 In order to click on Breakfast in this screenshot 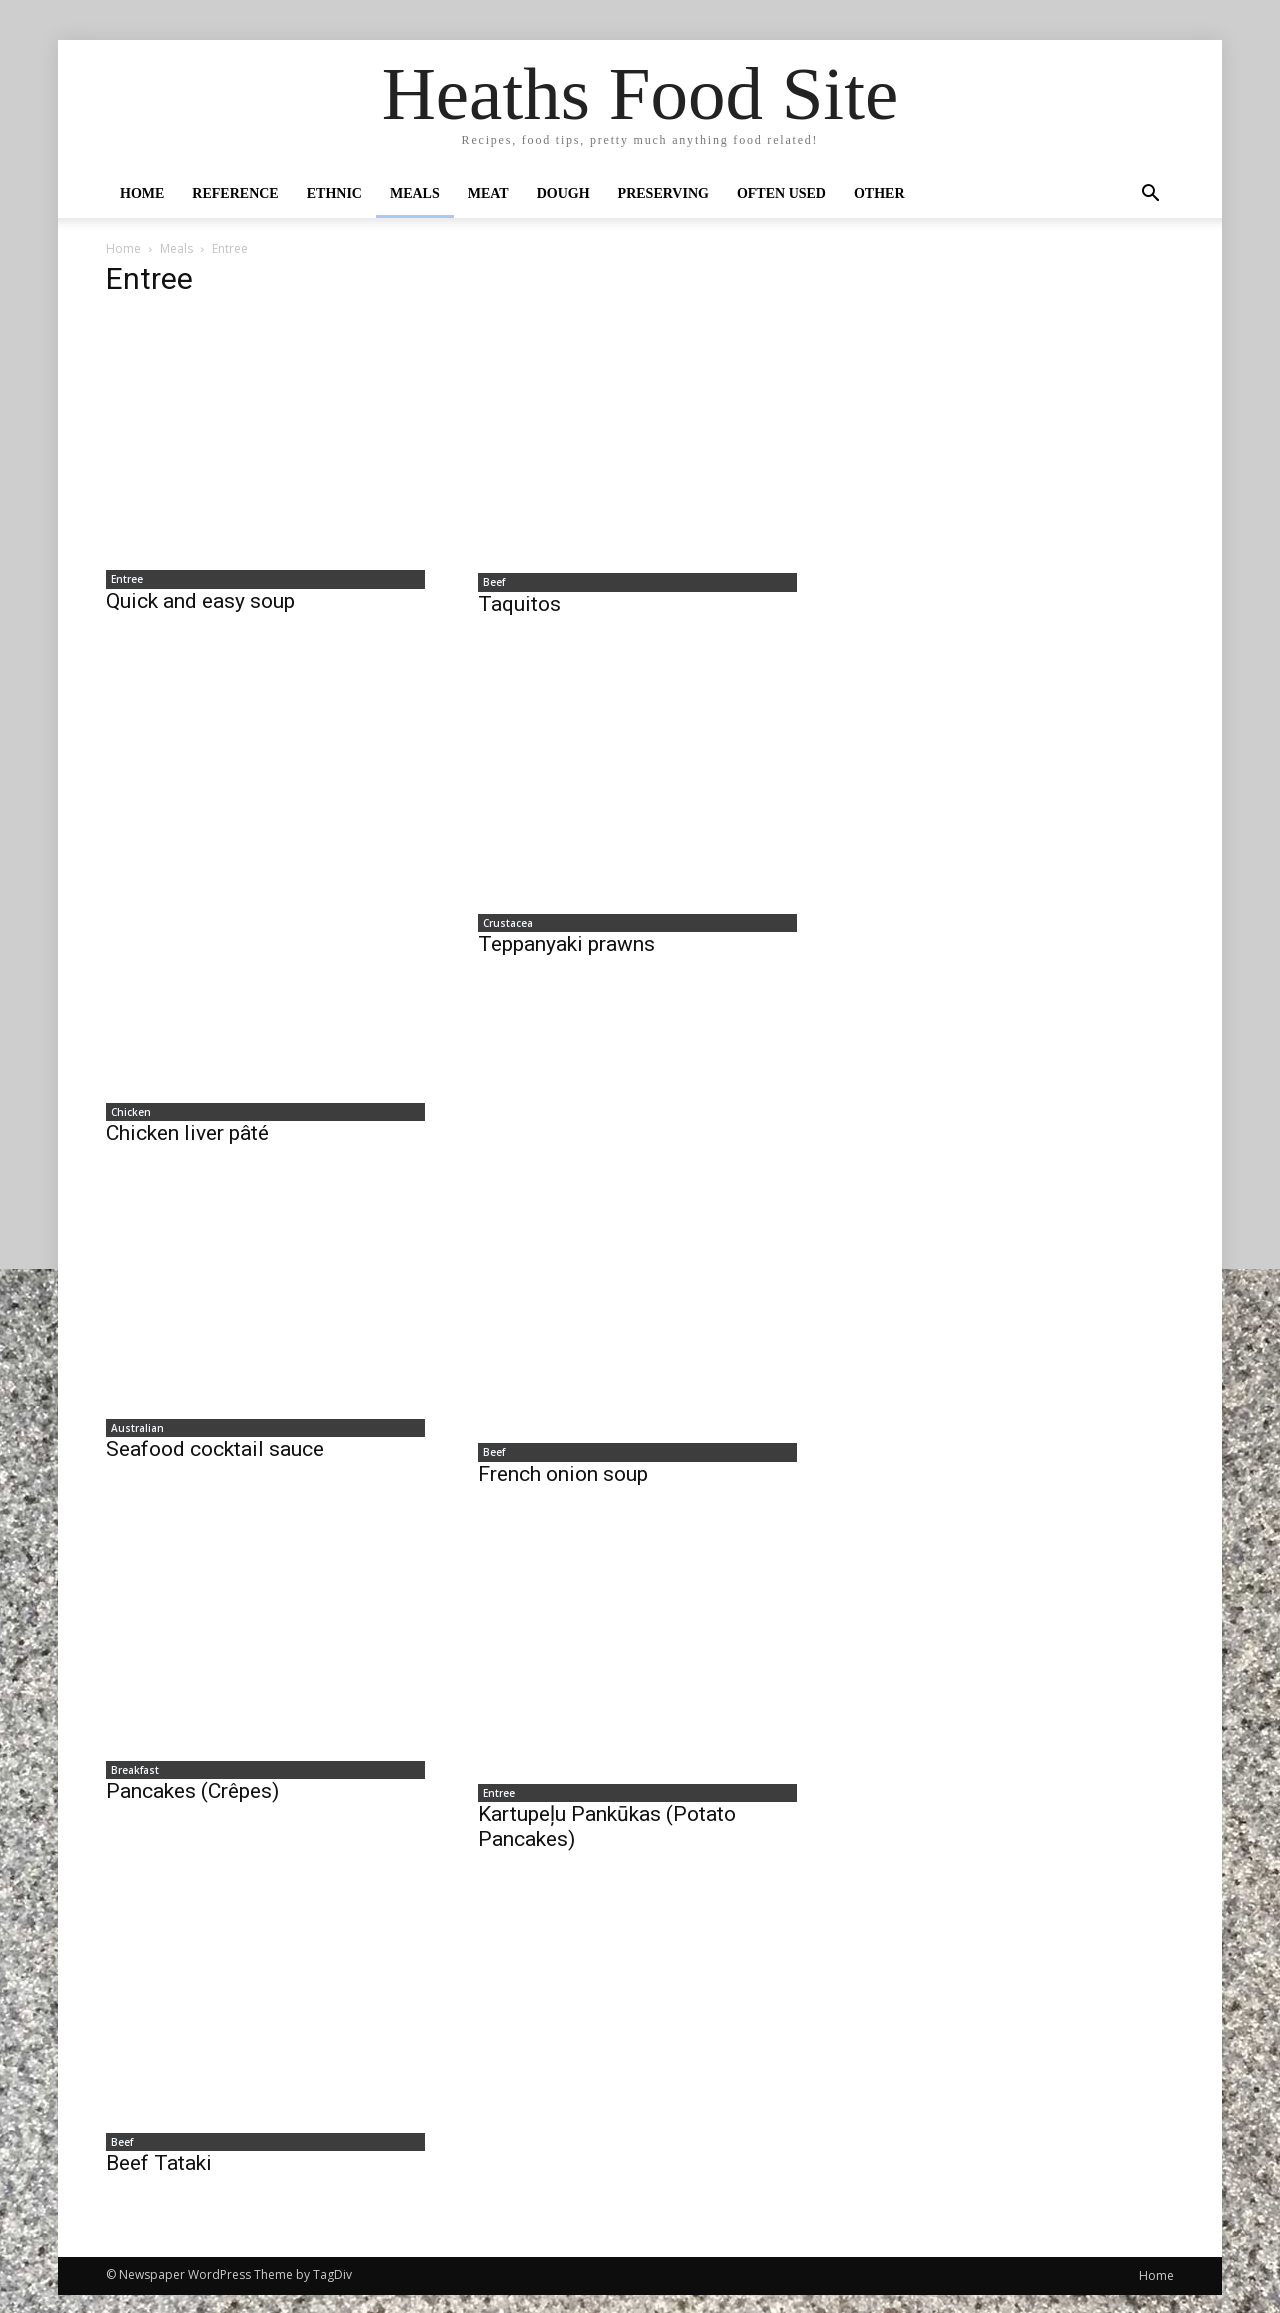, I will do `click(130, 1782)`.